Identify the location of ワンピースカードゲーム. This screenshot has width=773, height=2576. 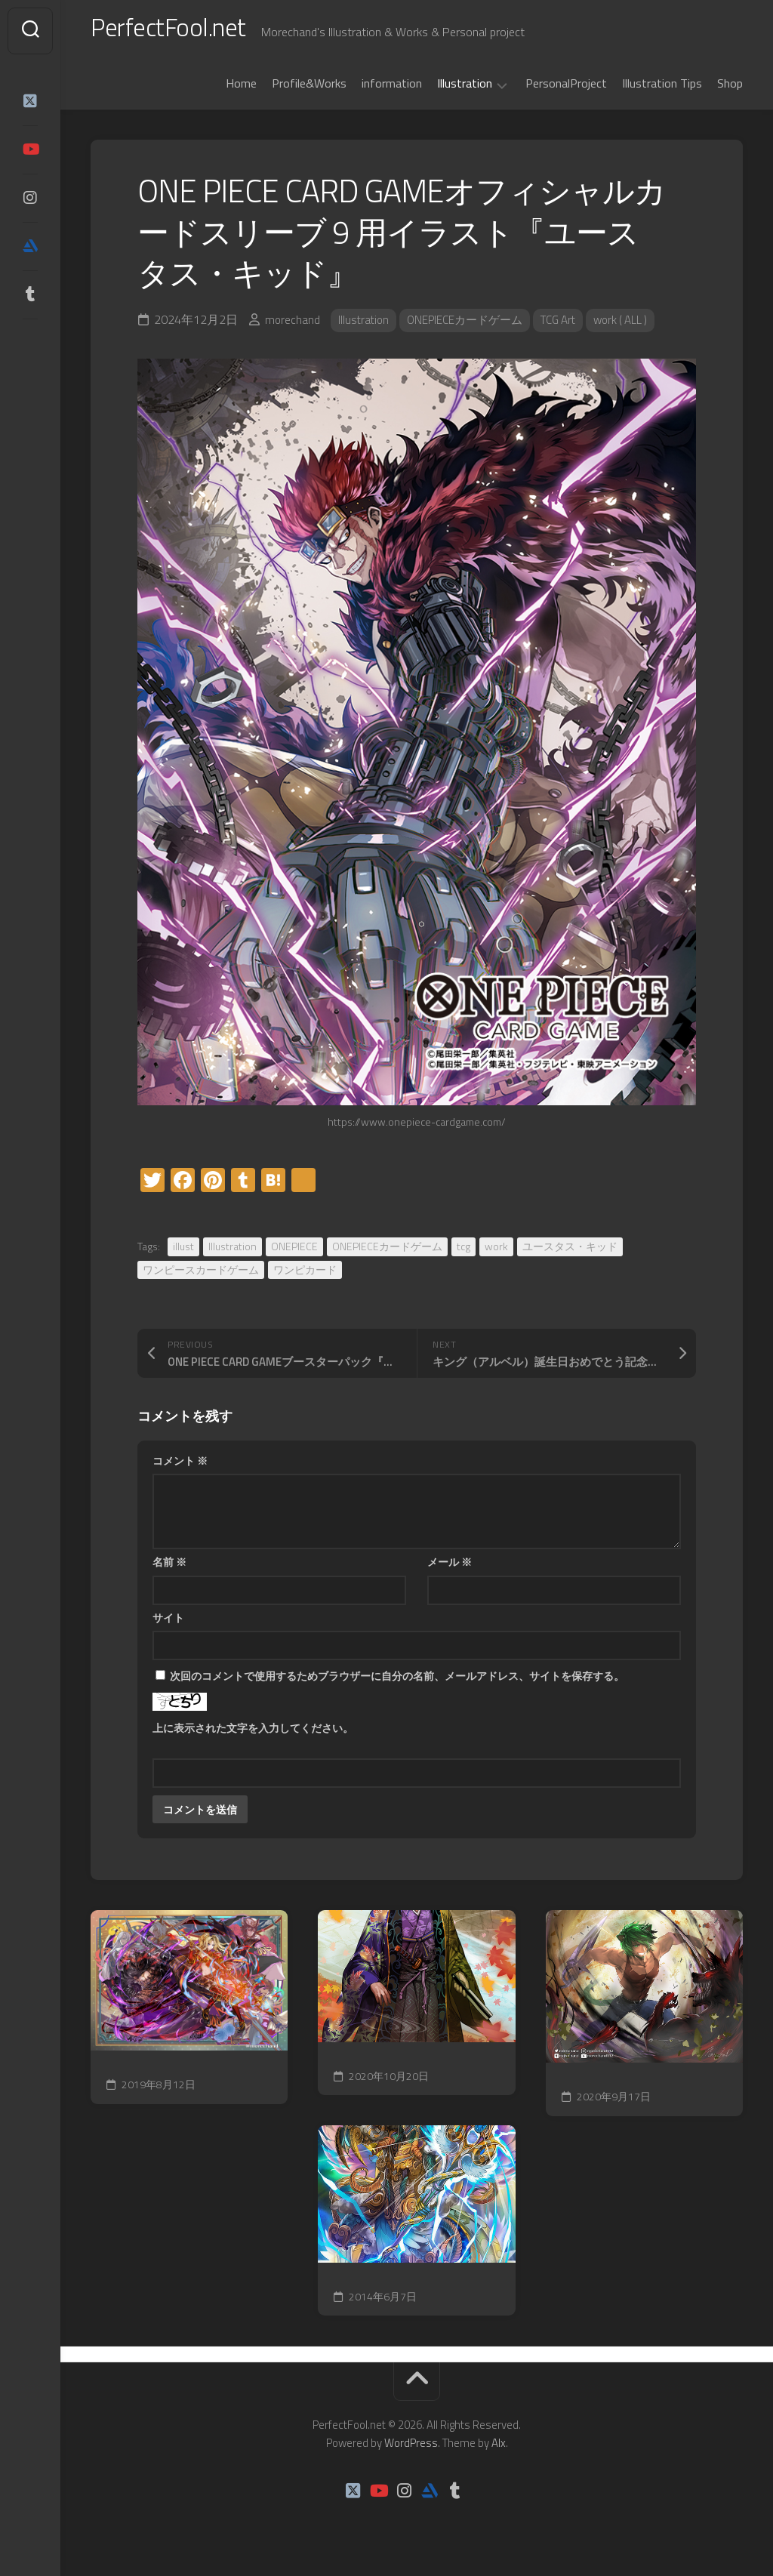
(201, 1276).